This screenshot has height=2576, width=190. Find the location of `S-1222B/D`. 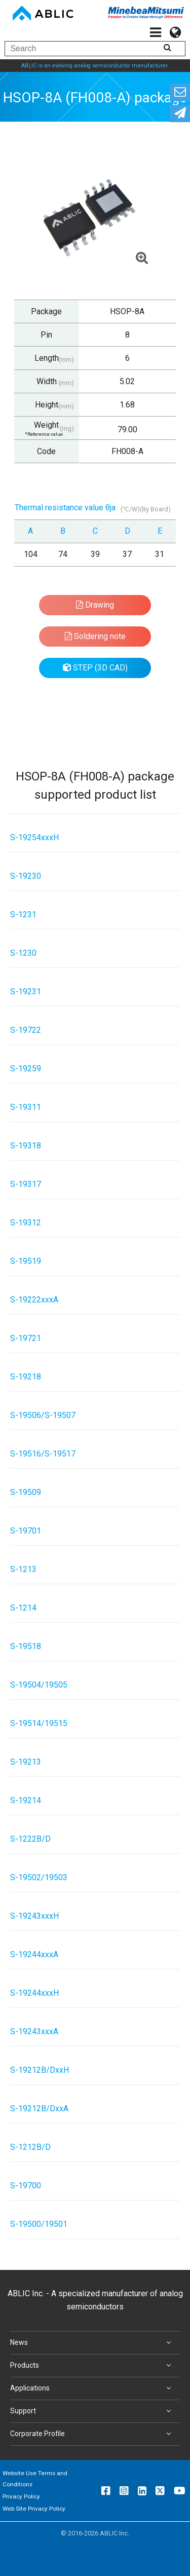

S-1222B/D is located at coordinates (30, 1839).